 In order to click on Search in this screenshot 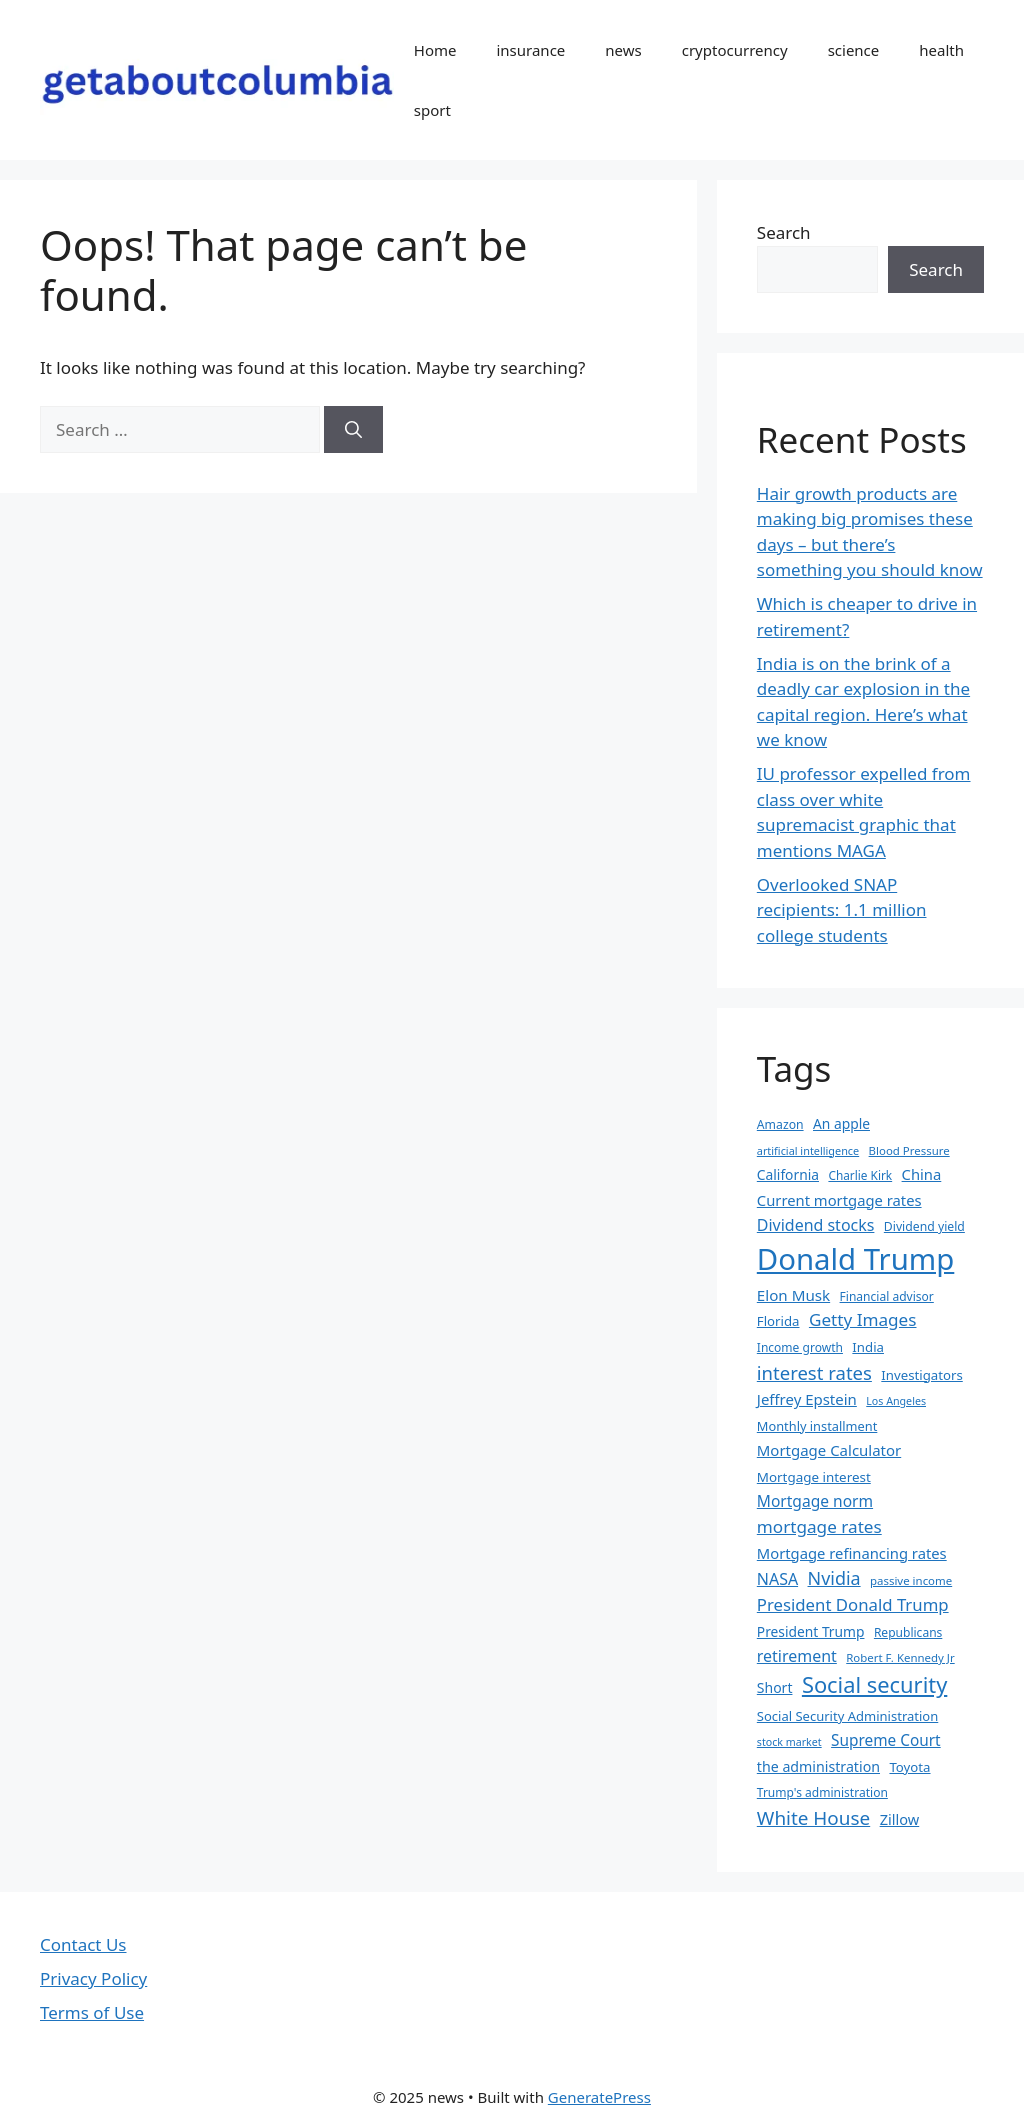, I will do `click(784, 232)`.